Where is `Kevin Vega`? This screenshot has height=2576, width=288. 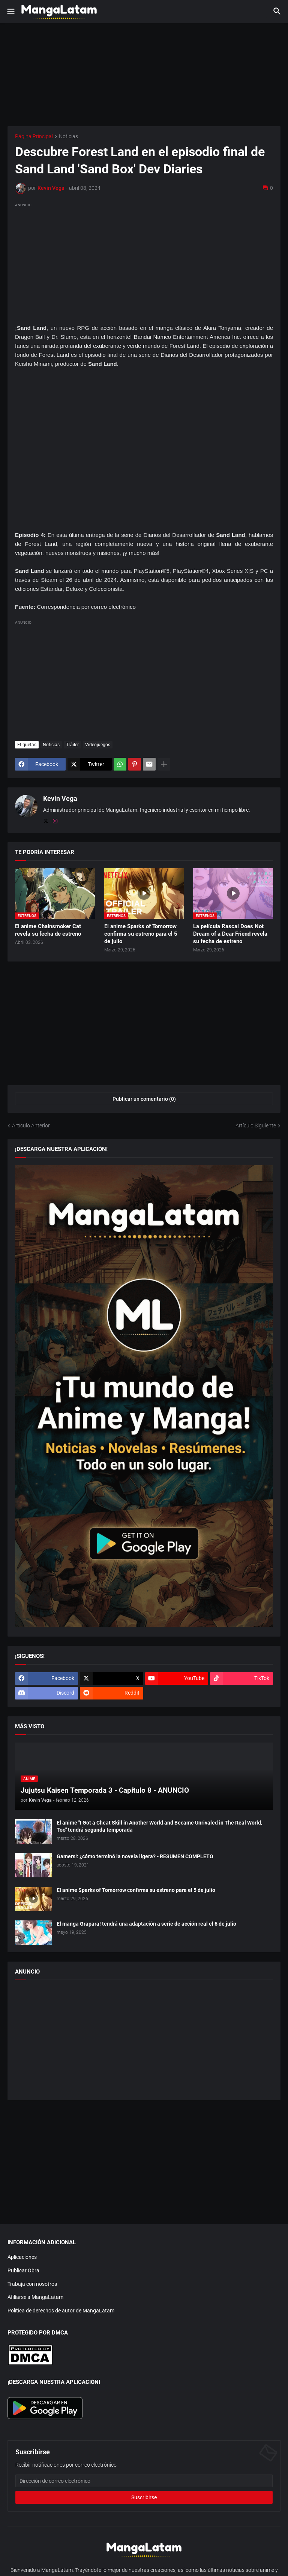 Kevin Vega is located at coordinates (60, 798).